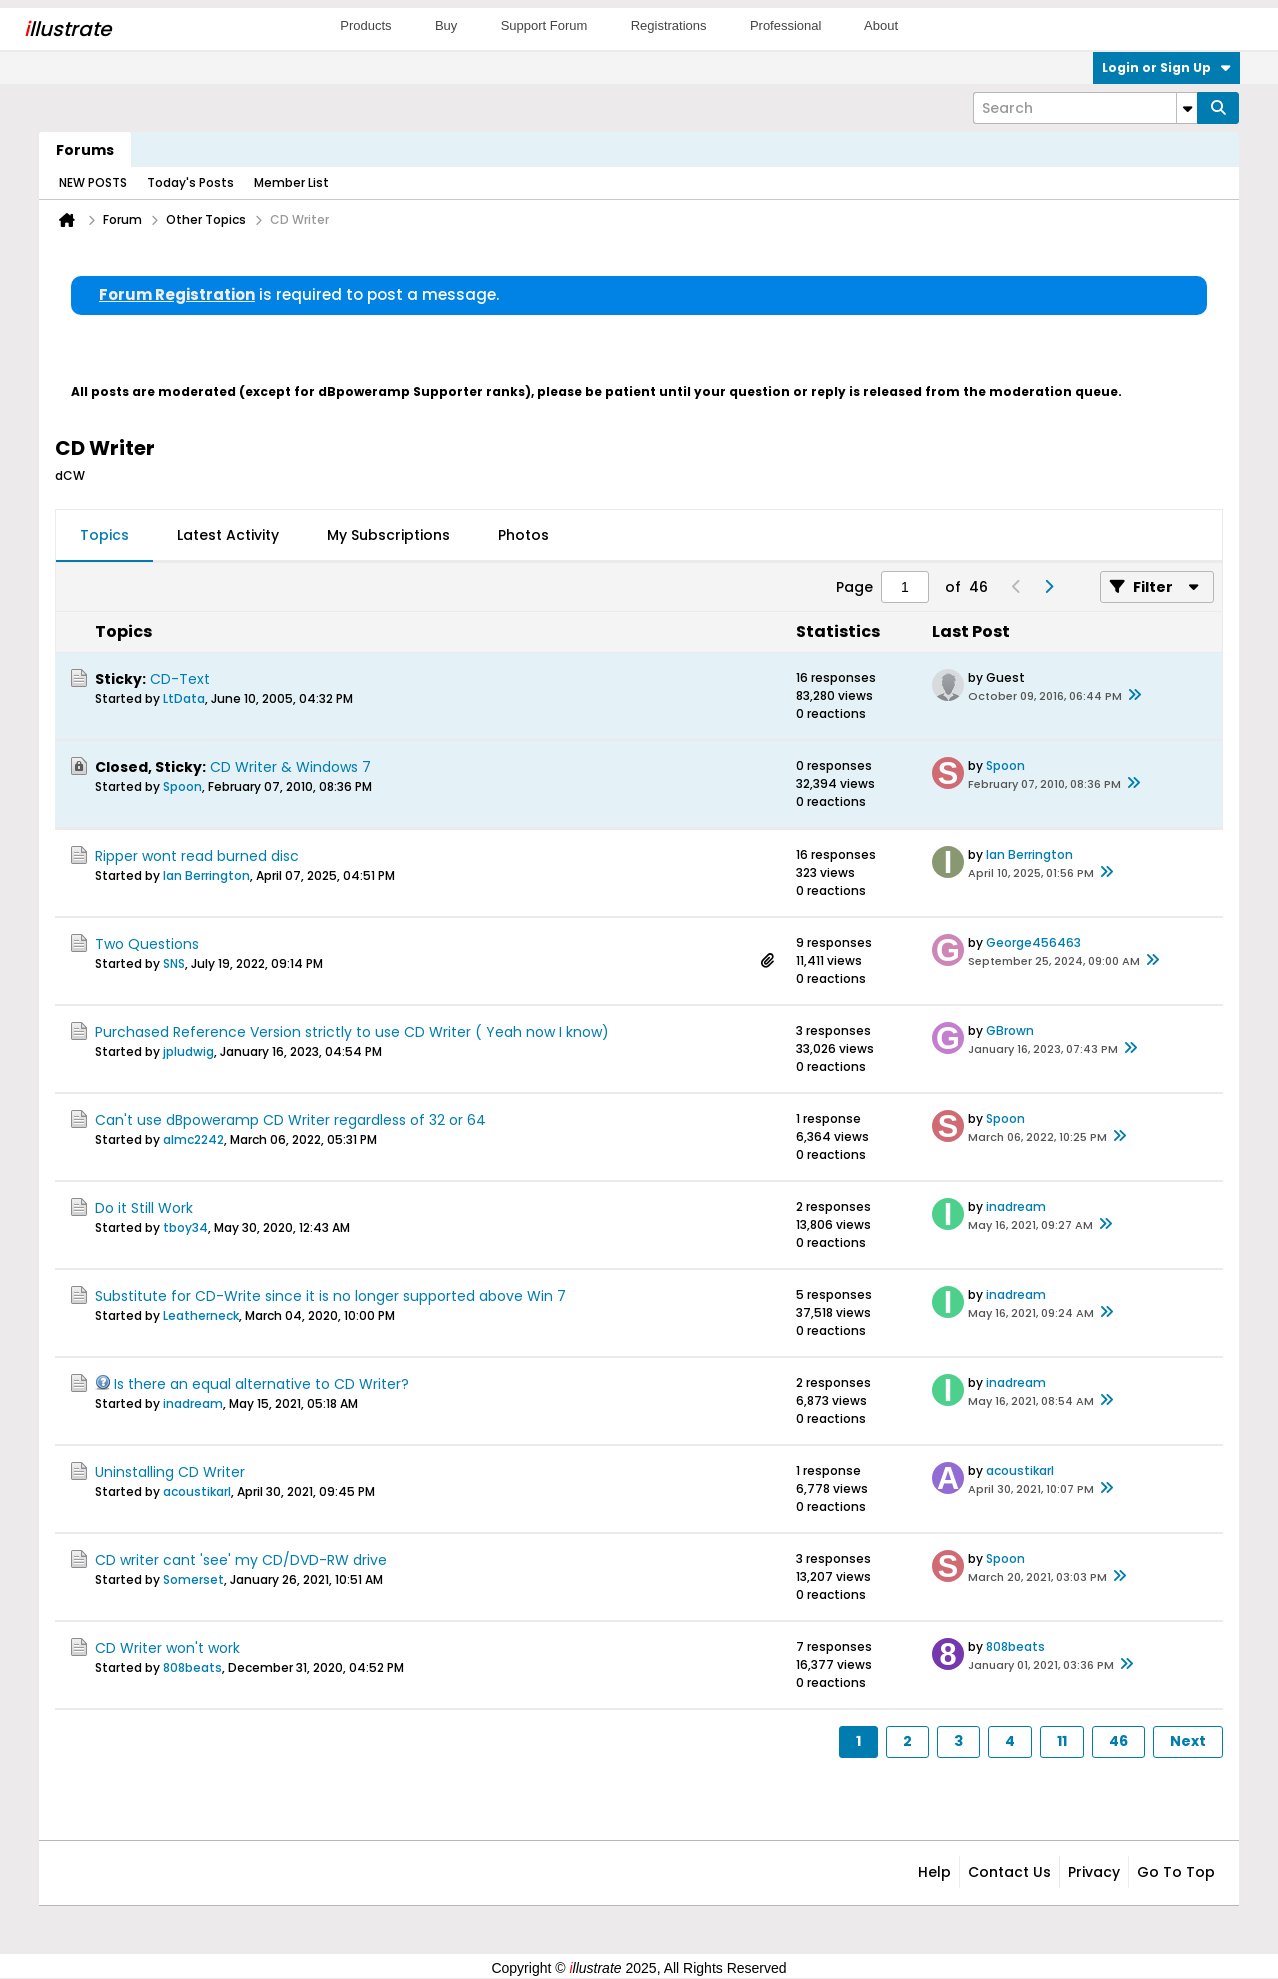 The image size is (1278, 1979). Describe the element at coordinates (104, 536) in the screenshot. I see `[tab]` at that location.